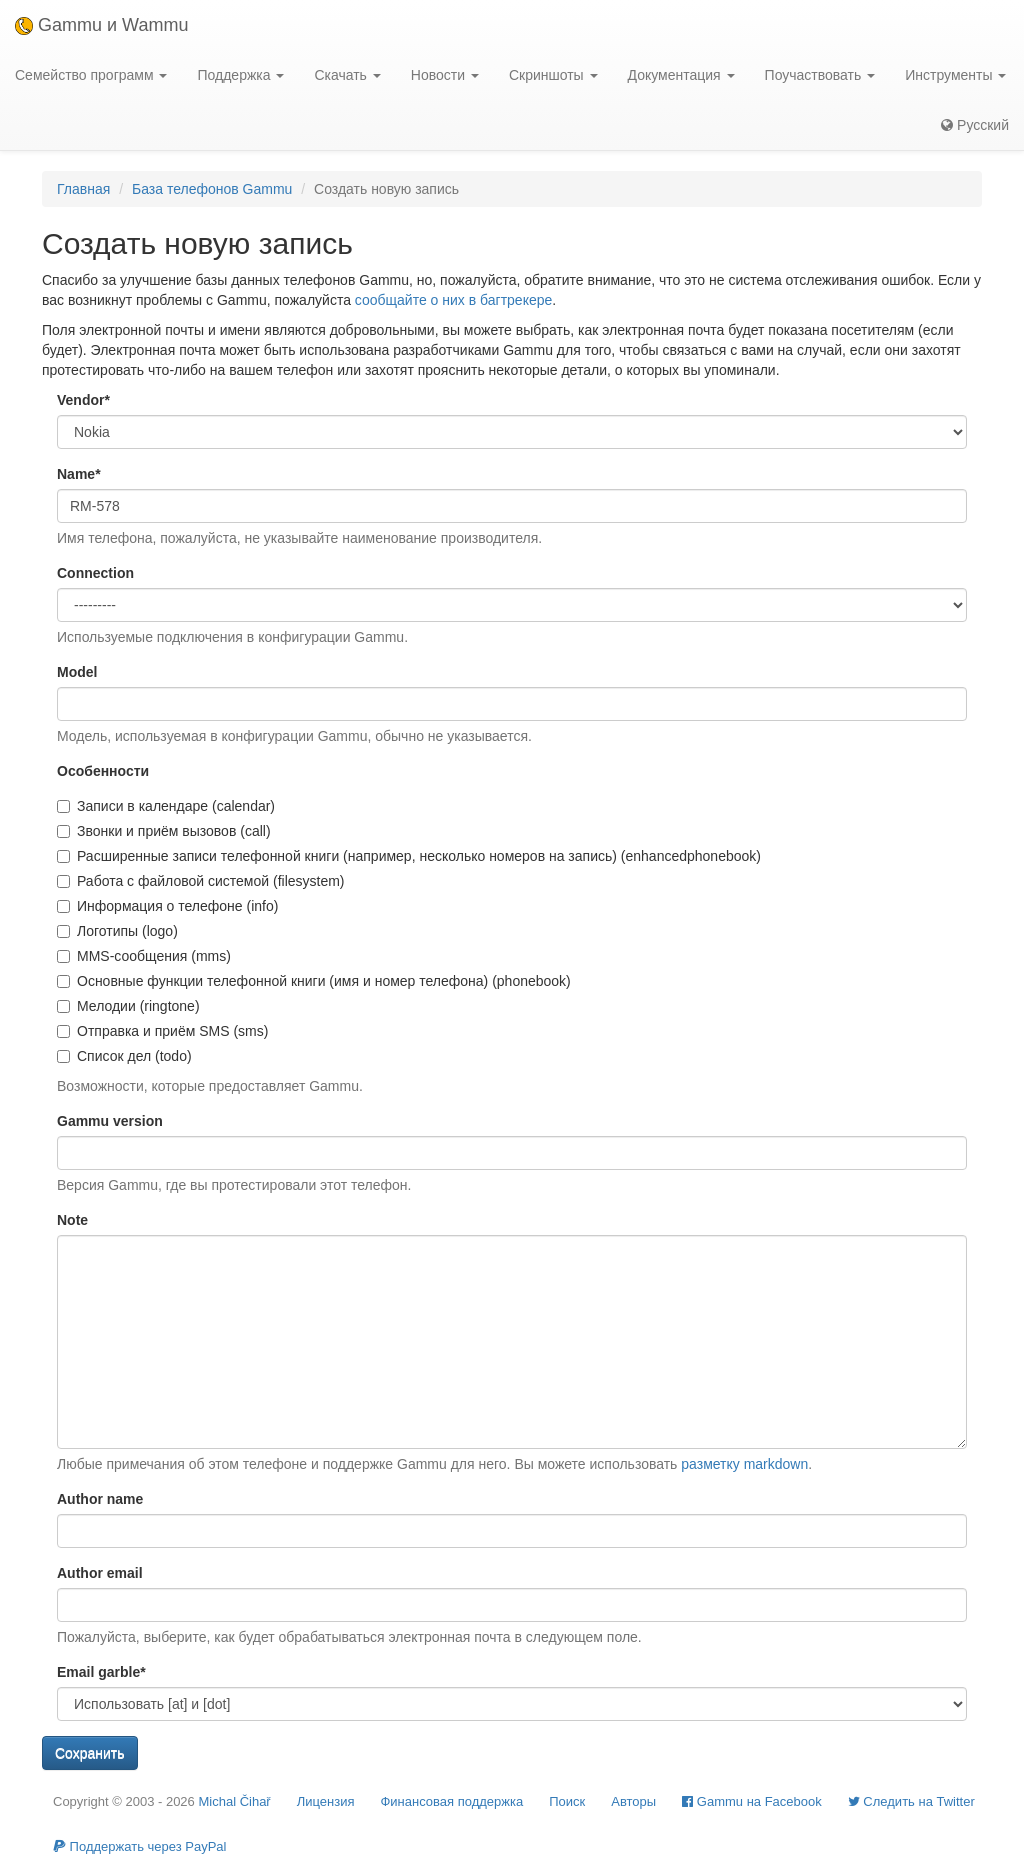 The height and width of the screenshot is (1869, 1024). I want to click on Финансовая поддержка, so click(451, 1801).